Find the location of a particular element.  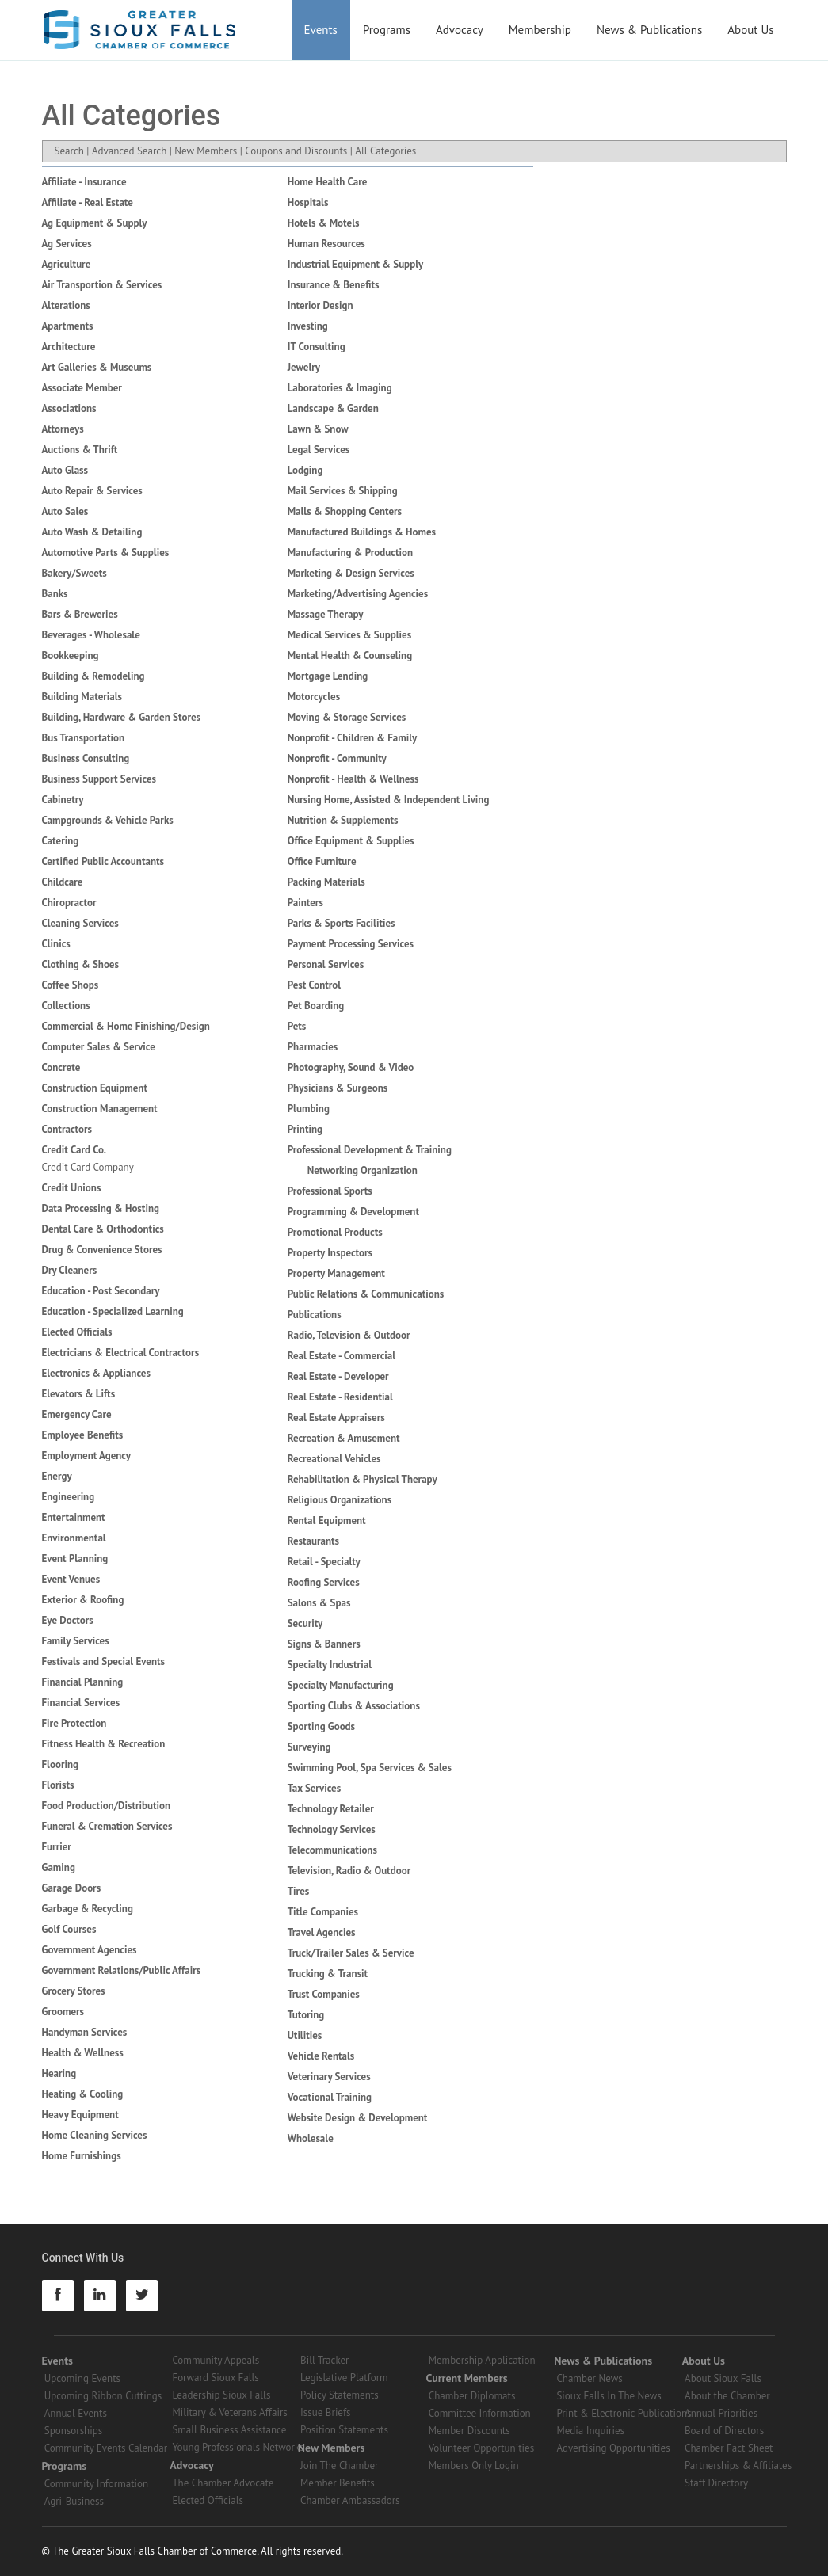

Office Furniture is located at coordinates (322, 861).